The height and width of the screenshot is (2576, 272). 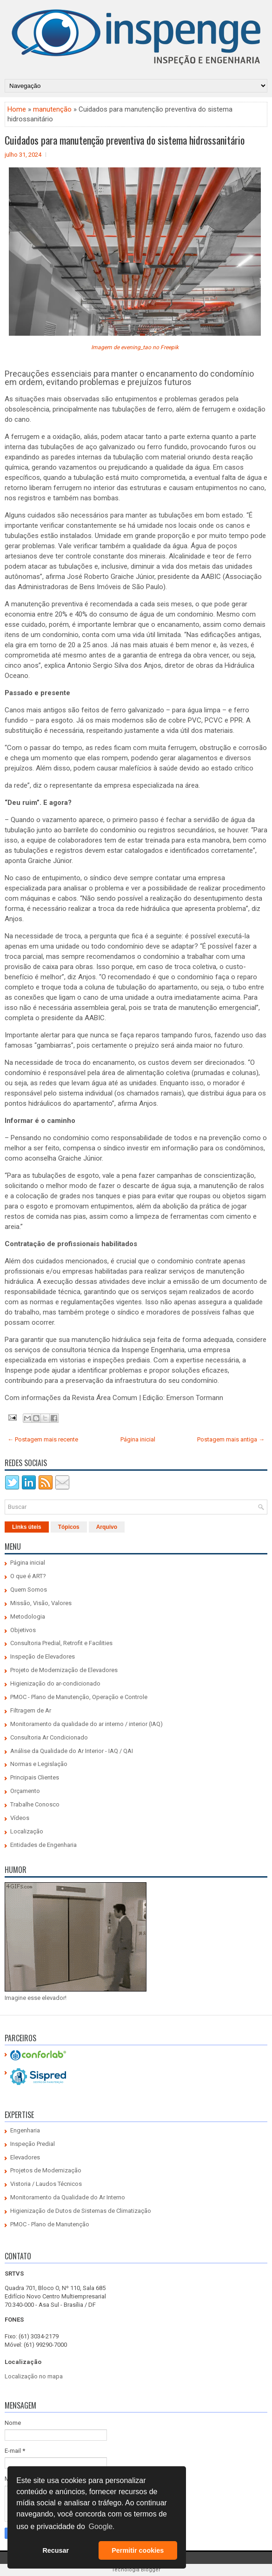 What do you see at coordinates (46, 2183) in the screenshot?
I see `Vistoria / Laudos Técnicos` at bounding box center [46, 2183].